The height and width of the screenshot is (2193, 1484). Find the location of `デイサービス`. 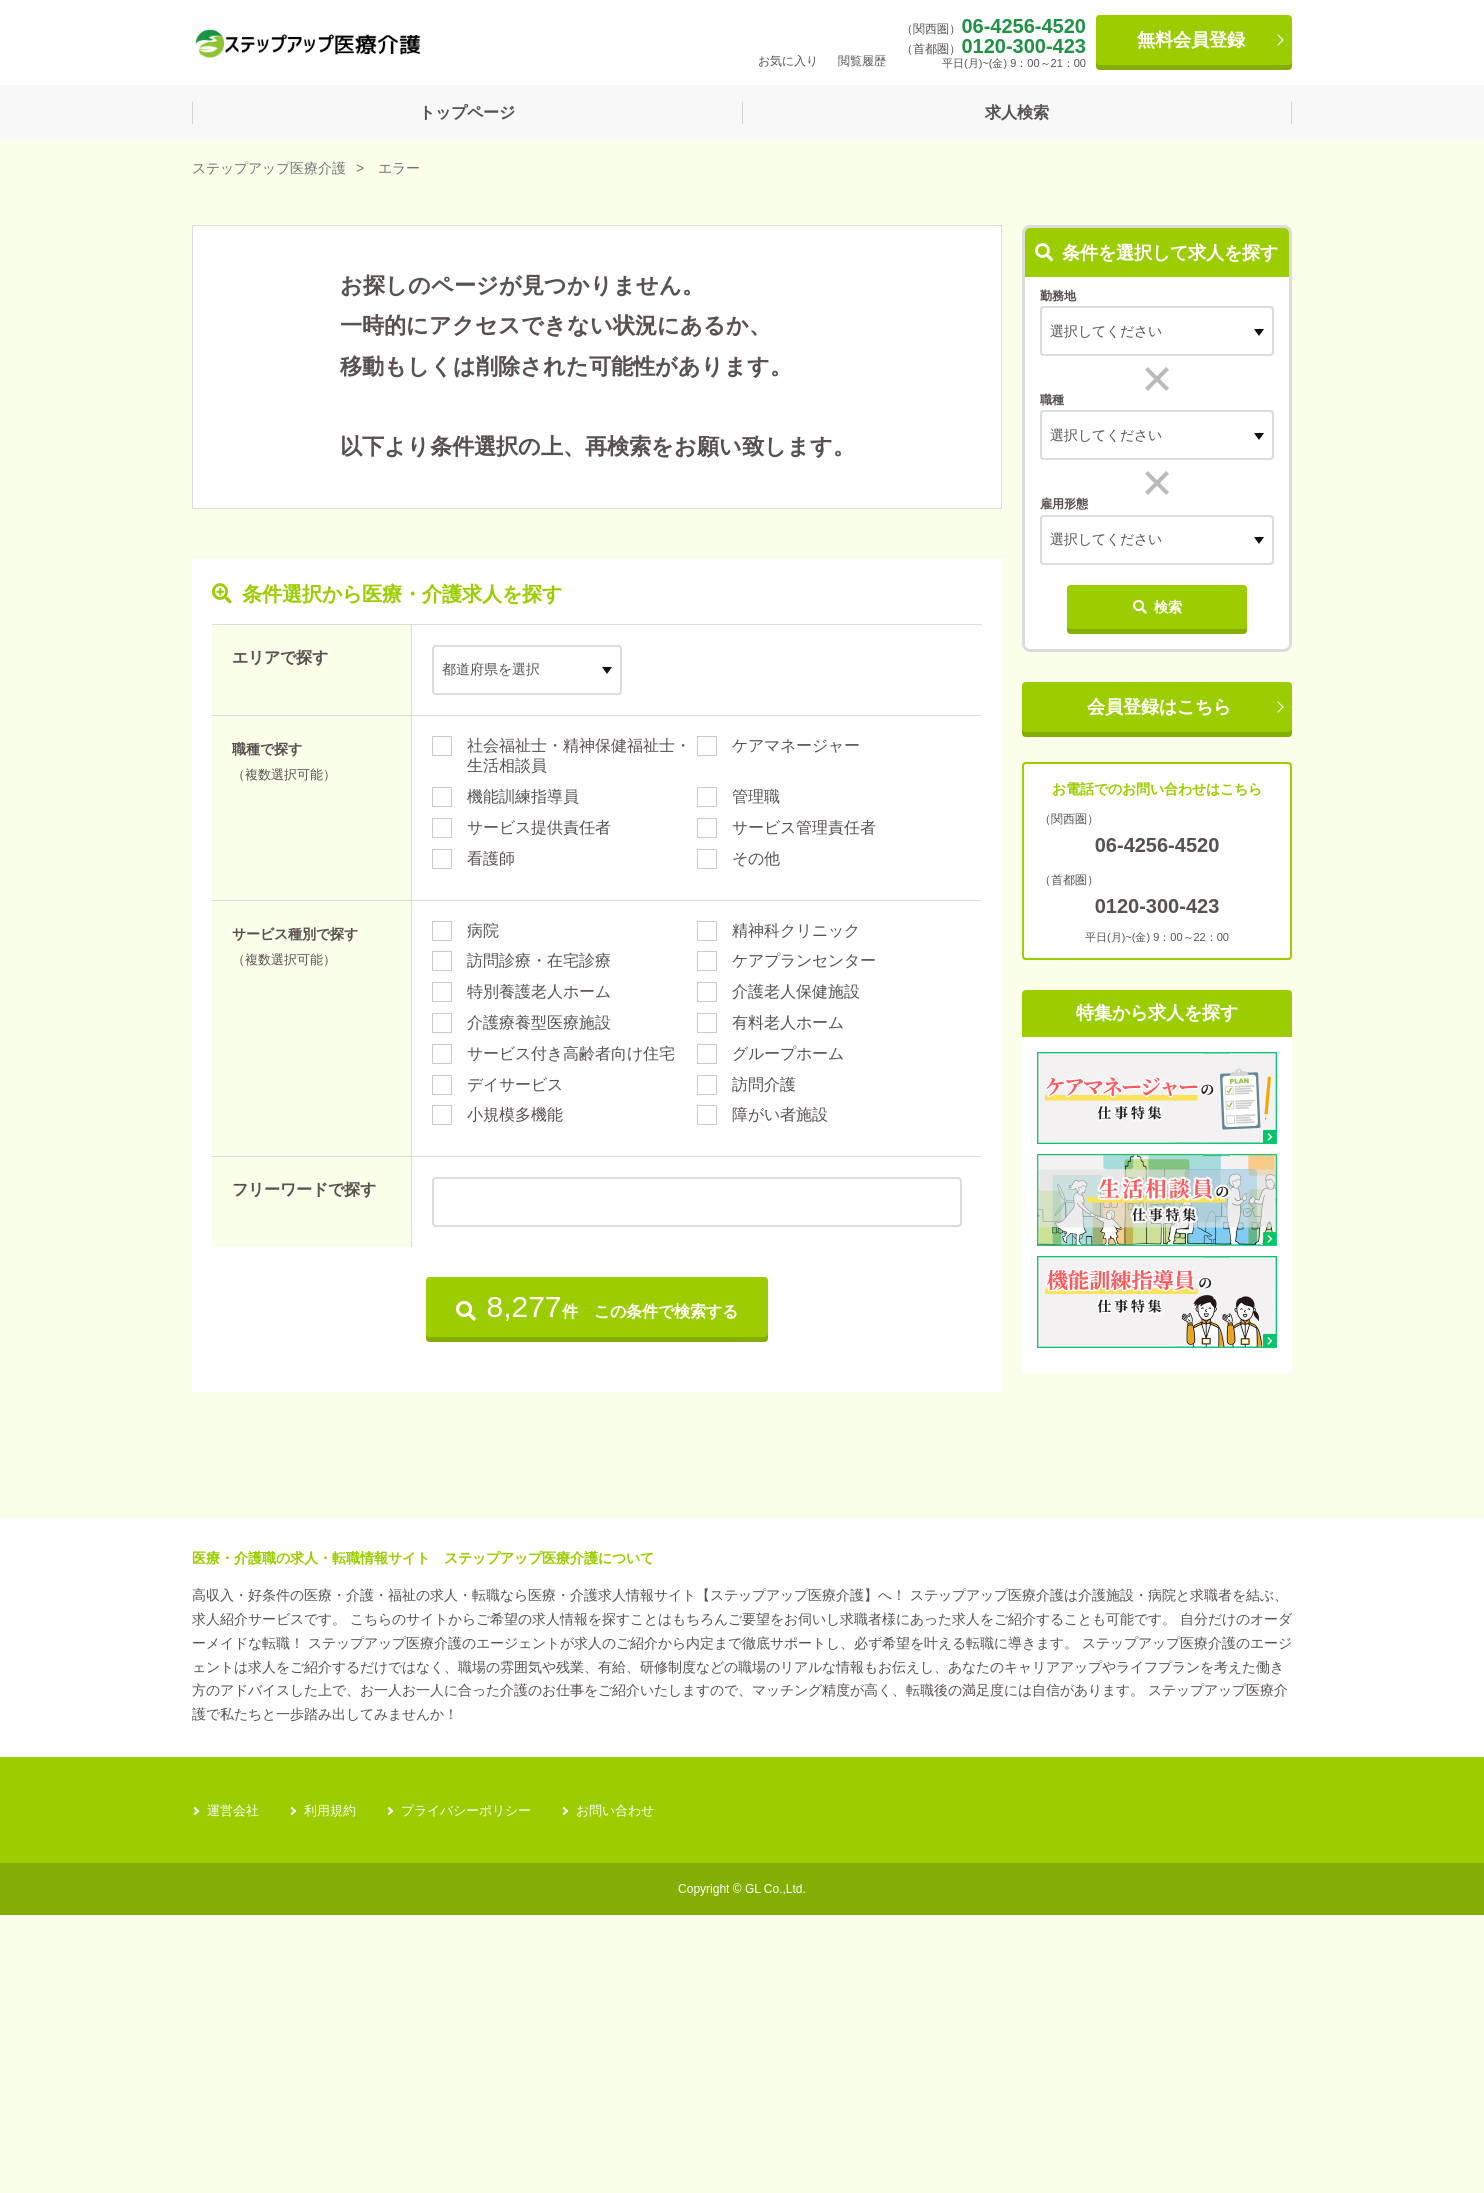

デイサービス is located at coordinates (515, 1084).